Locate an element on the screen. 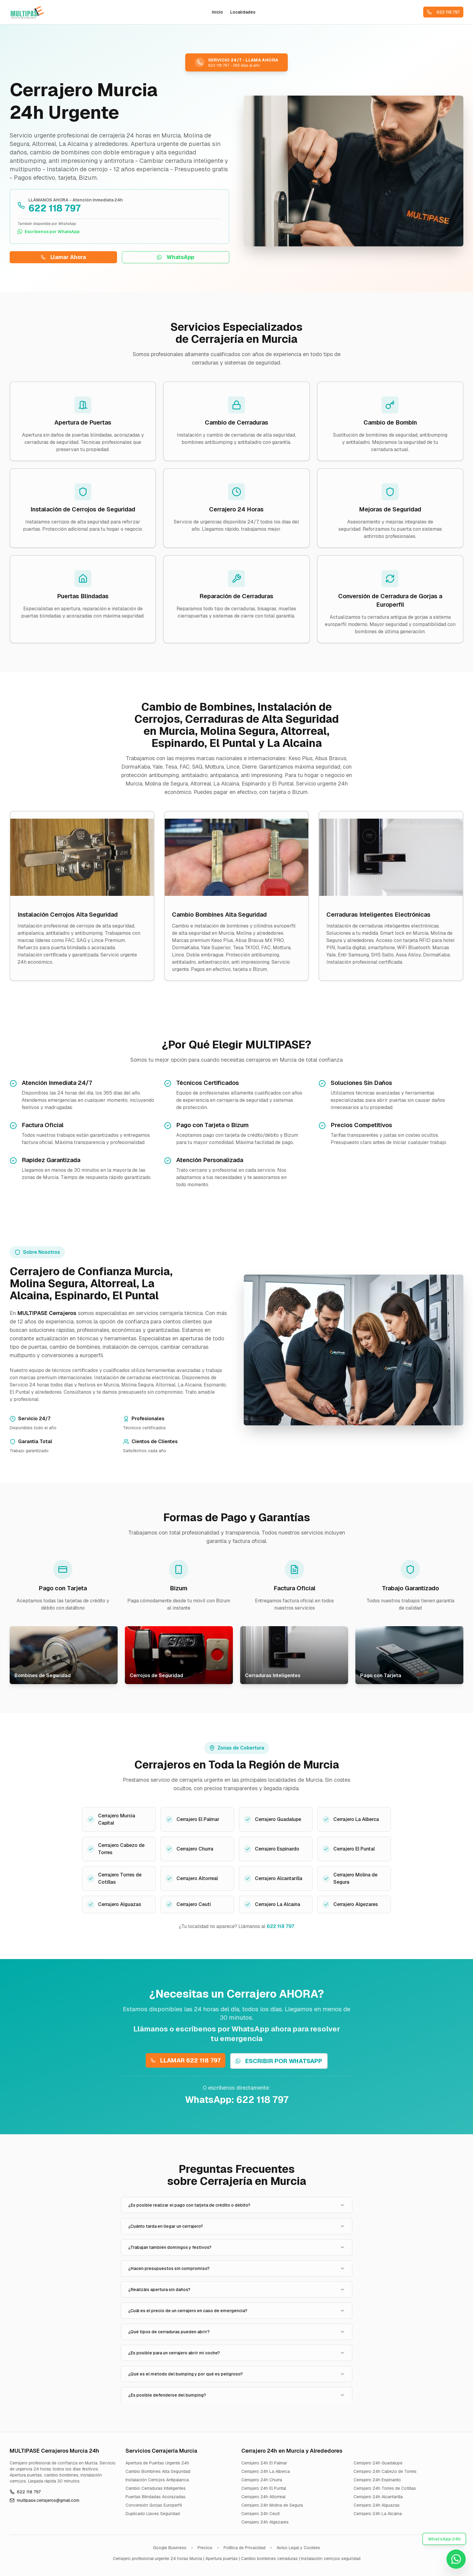  Cerrajero 24h Torres de Cotillas is located at coordinates (385, 2488).